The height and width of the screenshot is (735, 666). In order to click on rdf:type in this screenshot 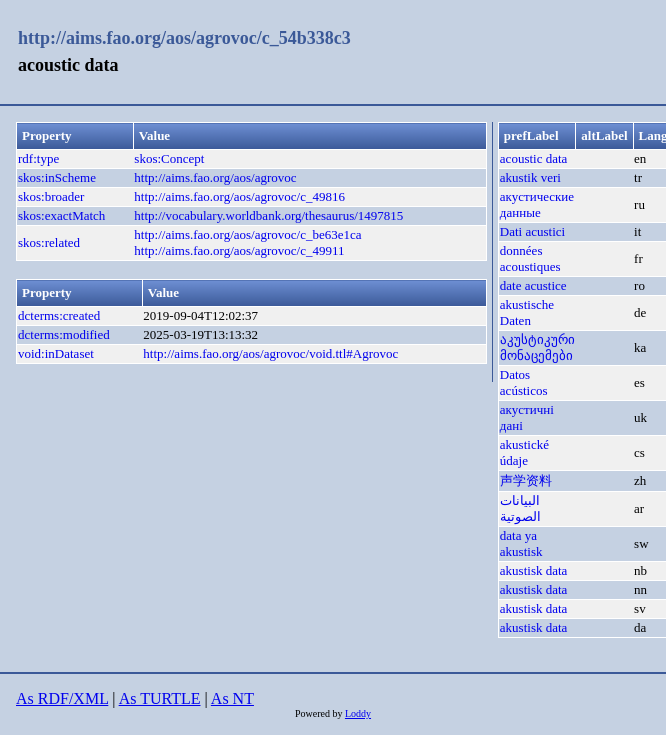, I will do `click(38, 158)`.